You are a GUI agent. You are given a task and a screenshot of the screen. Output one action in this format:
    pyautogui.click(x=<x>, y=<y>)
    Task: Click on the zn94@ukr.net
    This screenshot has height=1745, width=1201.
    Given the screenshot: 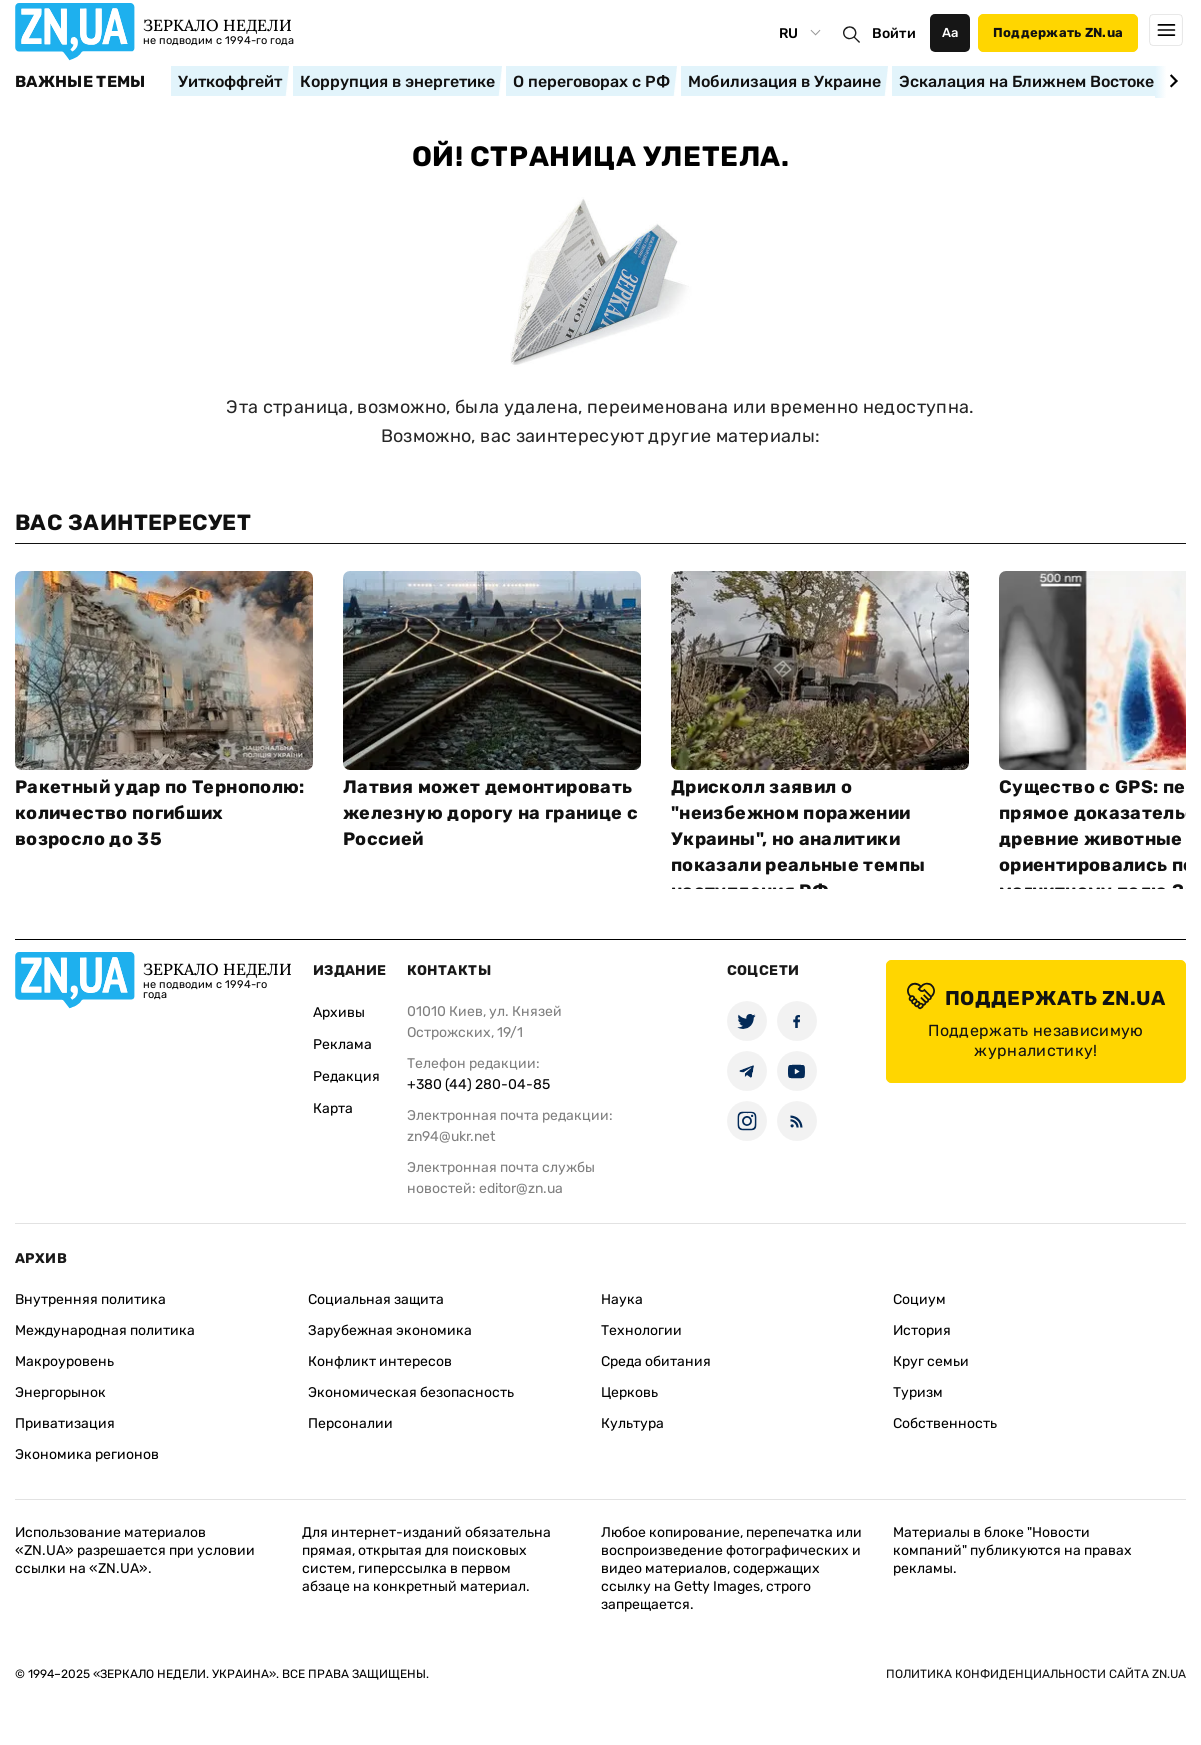 What is the action you would take?
    pyautogui.click(x=451, y=1136)
    